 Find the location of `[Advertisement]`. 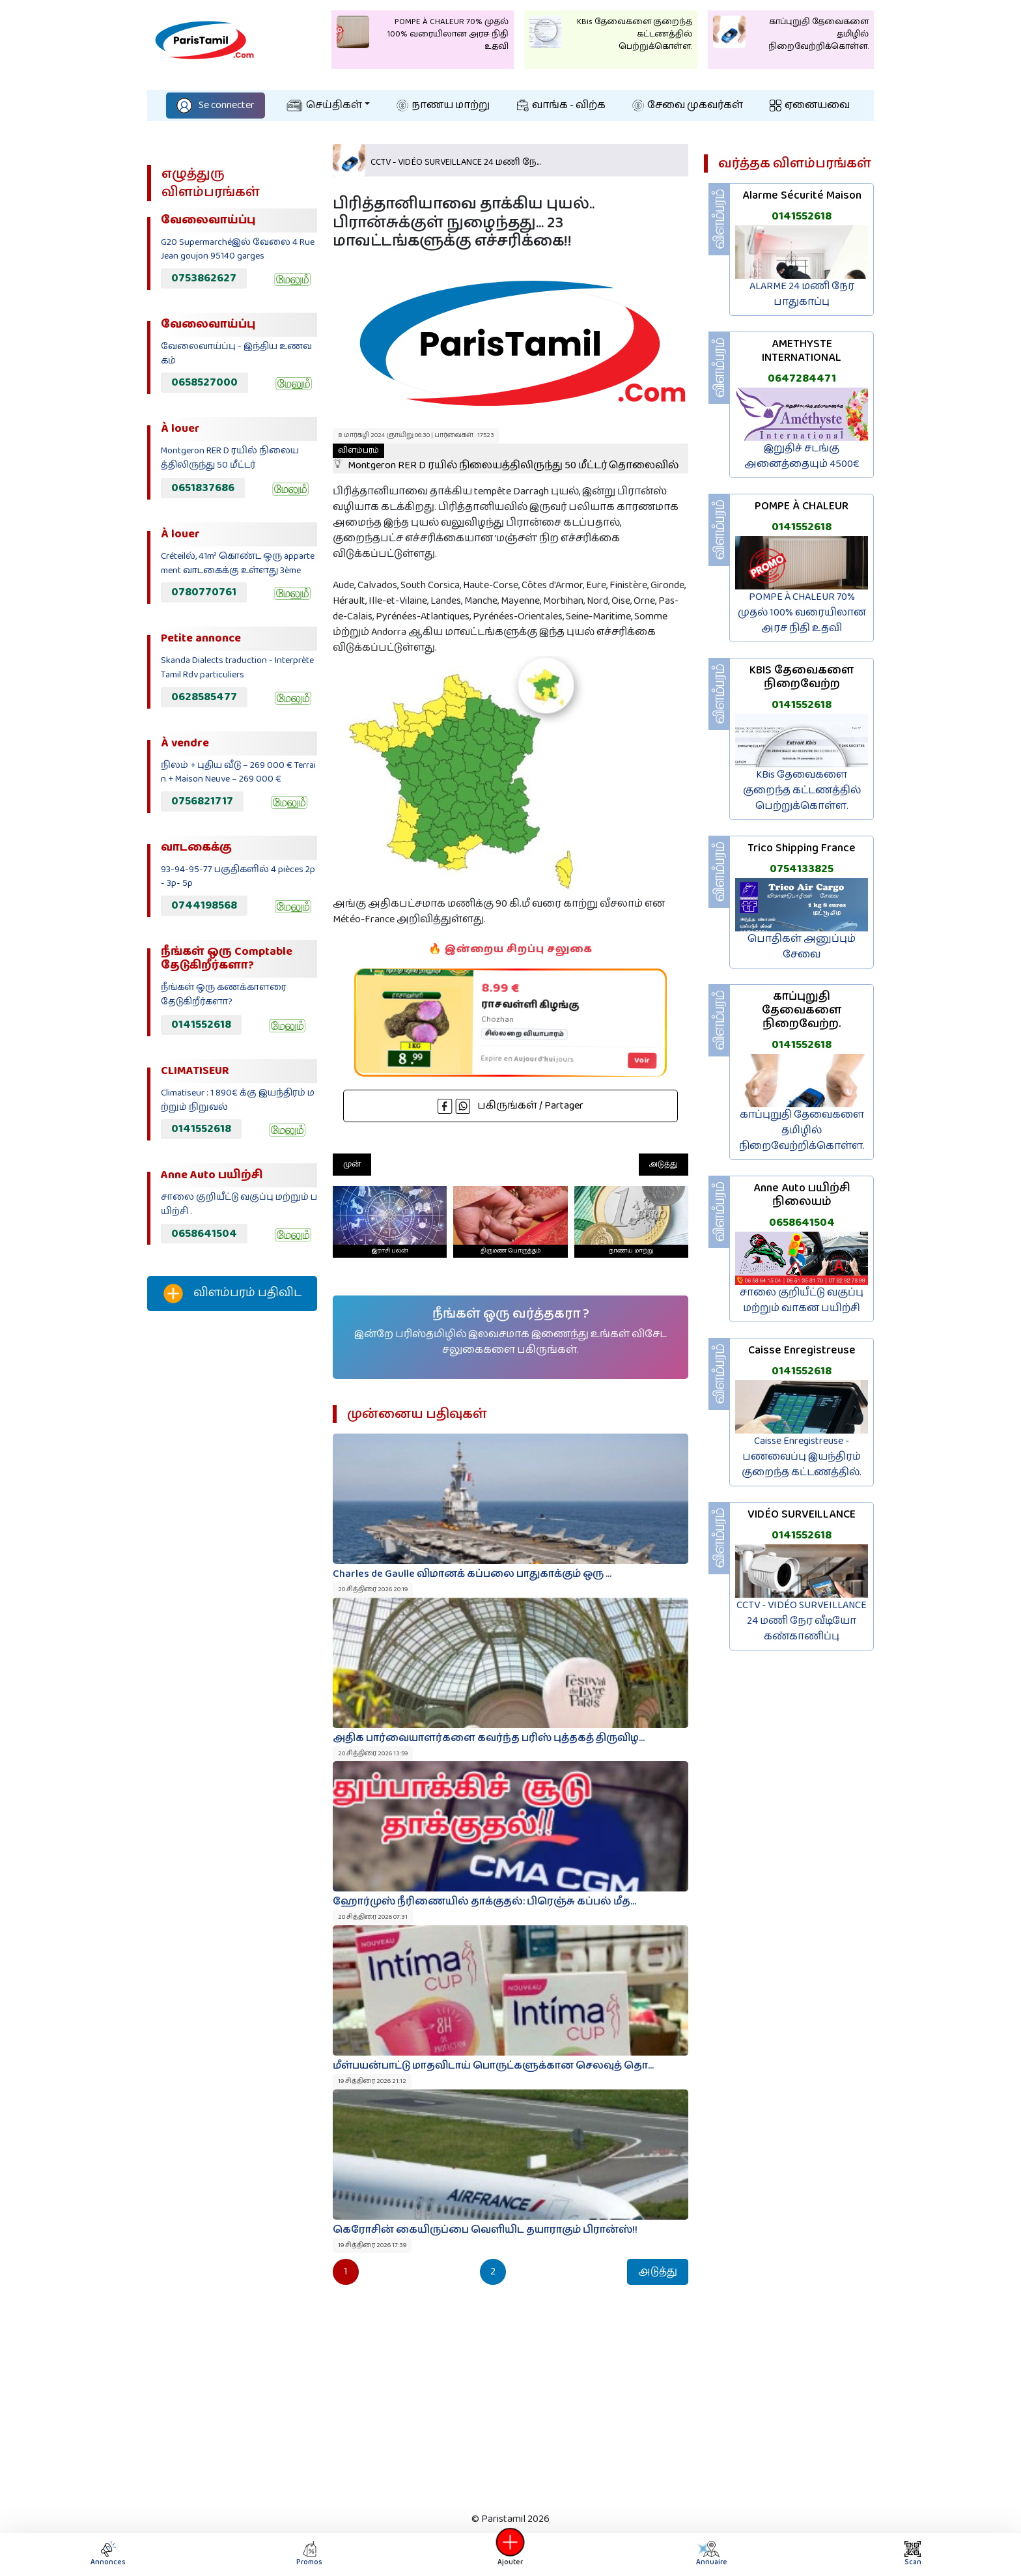

[Advertisement] is located at coordinates (232, 1537).